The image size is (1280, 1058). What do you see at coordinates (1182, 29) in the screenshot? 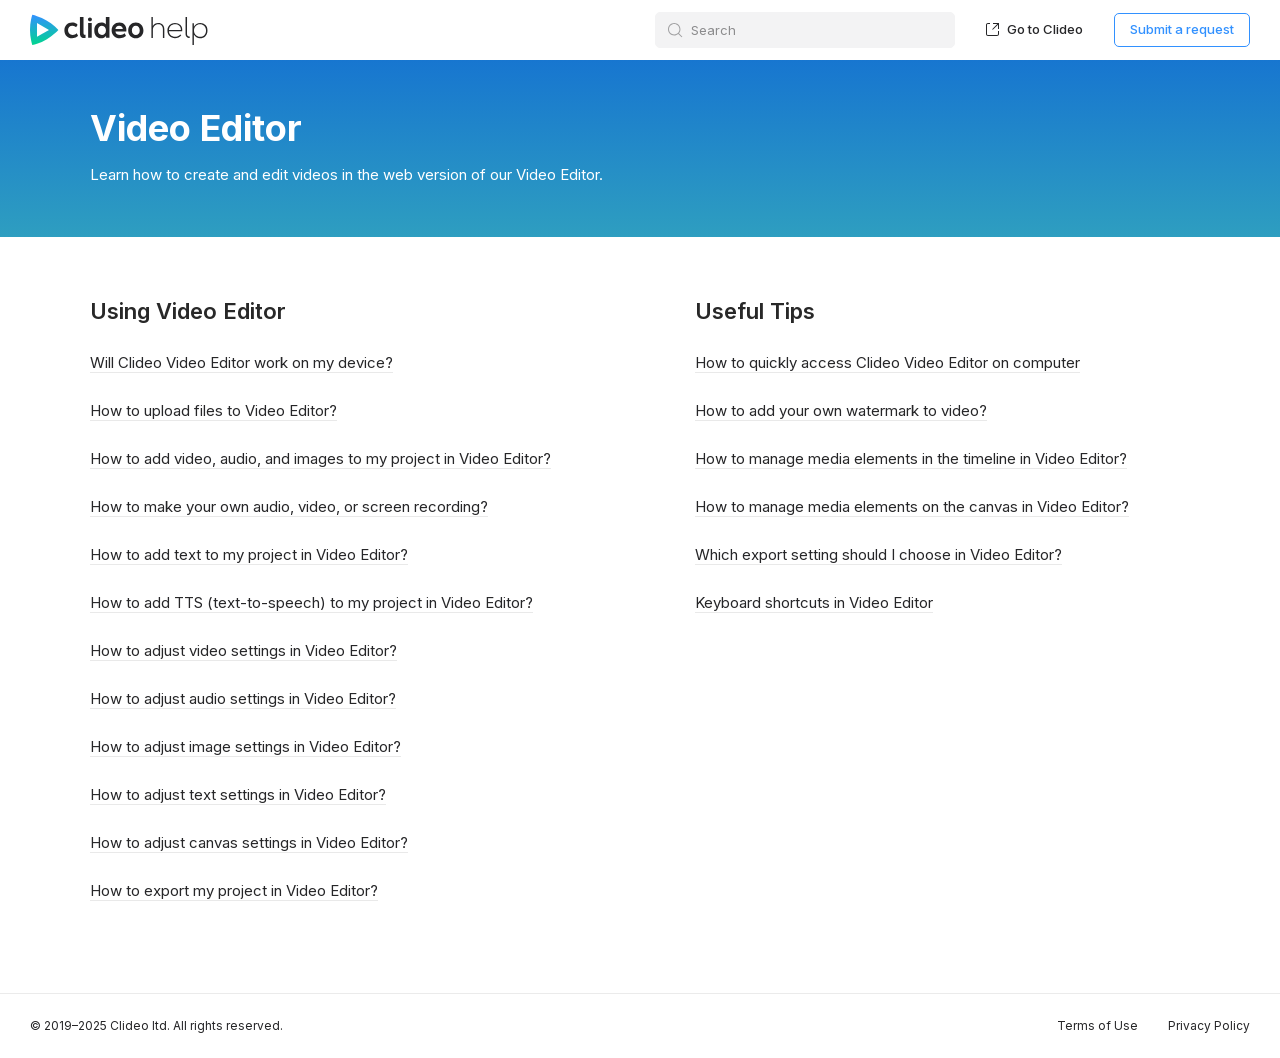
I see `Submit a request` at bounding box center [1182, 29].